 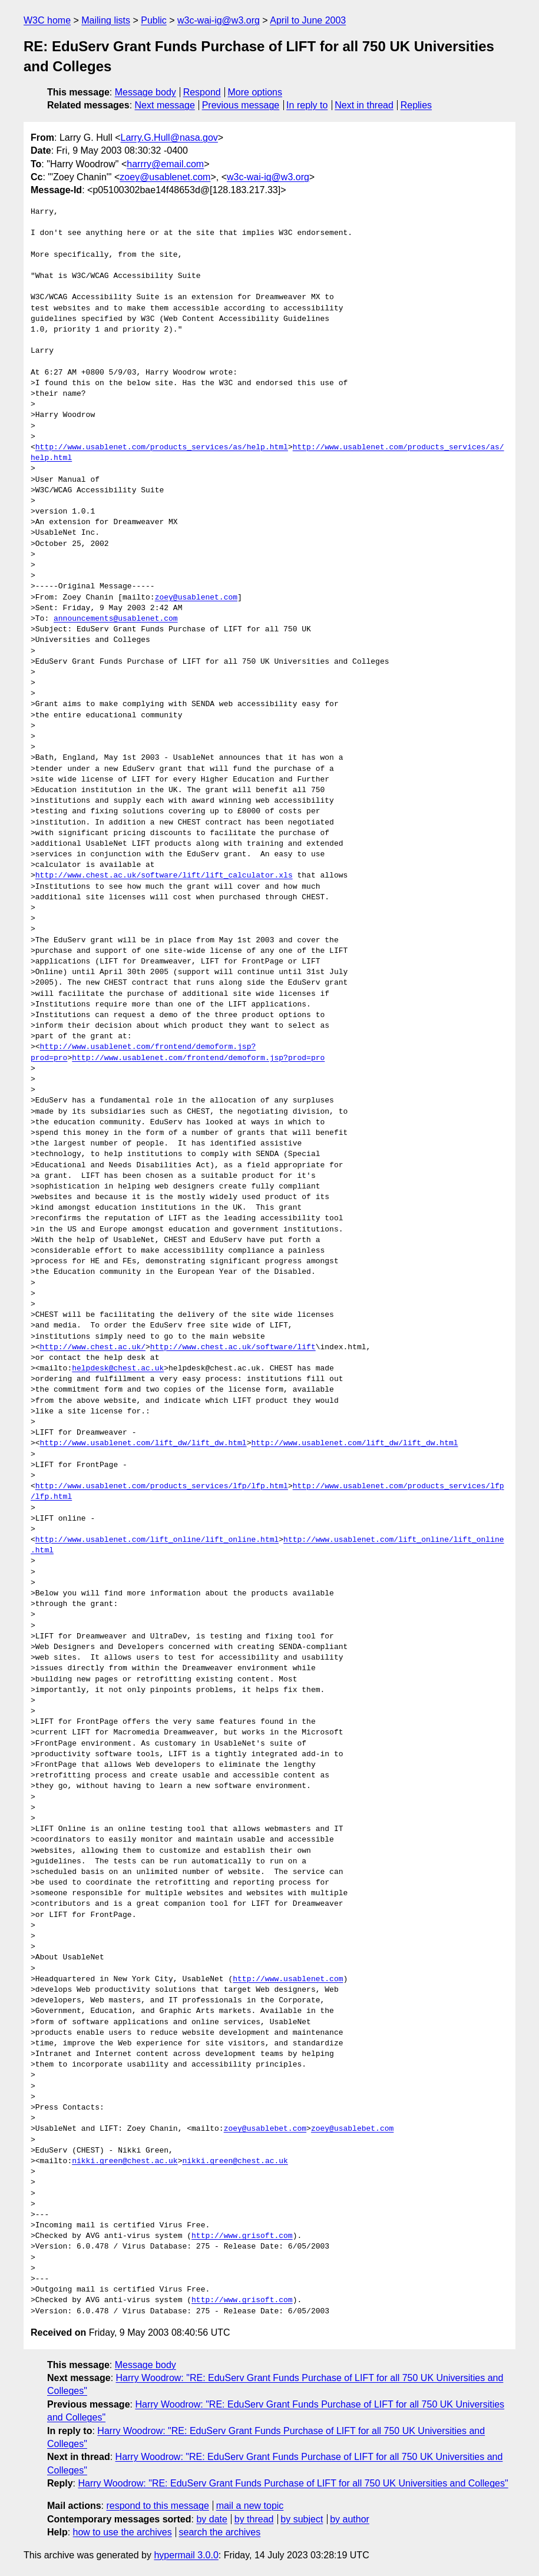 What do you see at coordinates (218, 20) in the screenshot?
I see `w3c-wai-ig@w3.org` at bounding box center [218, 20].